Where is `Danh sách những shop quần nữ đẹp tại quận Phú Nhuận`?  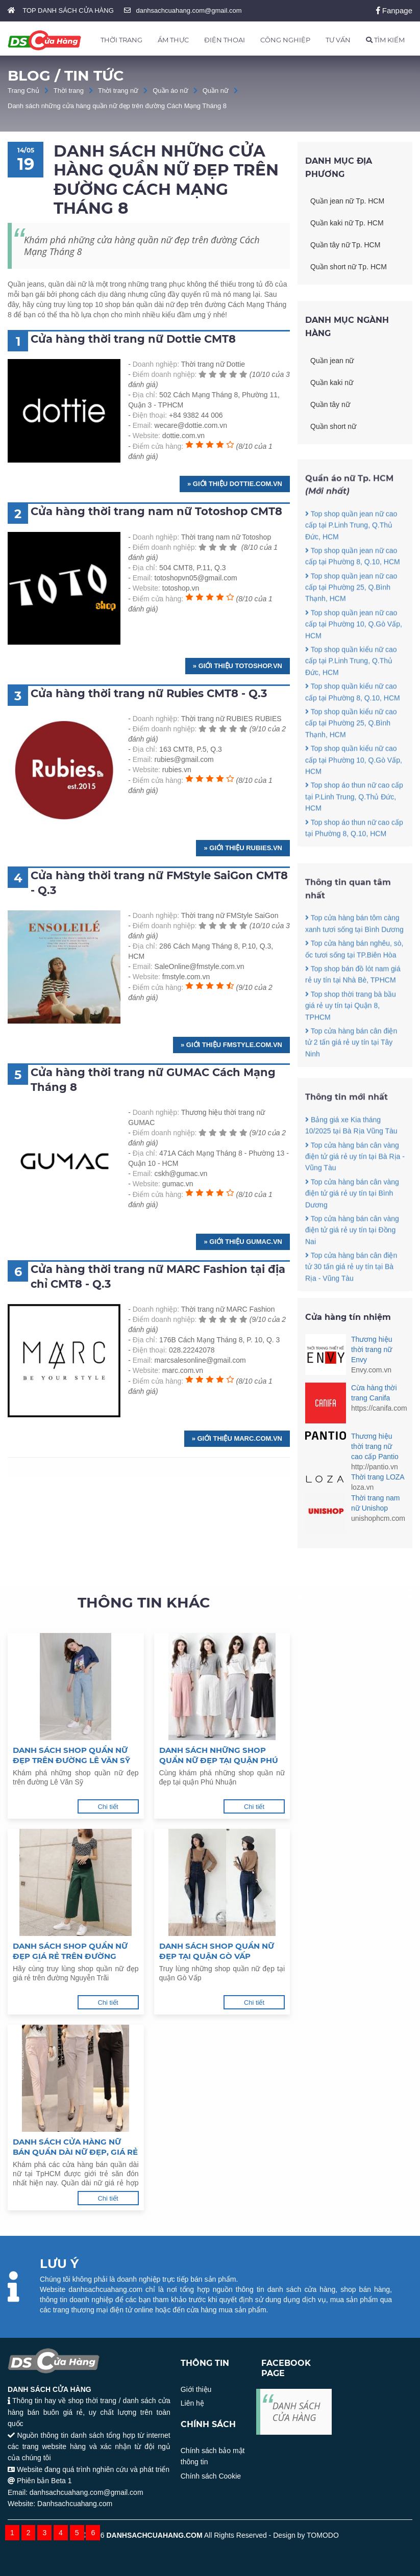
Danh sách những shop quần nữ đẹp tại quận Phú Nhuận is located at coordinates (218, 1755).